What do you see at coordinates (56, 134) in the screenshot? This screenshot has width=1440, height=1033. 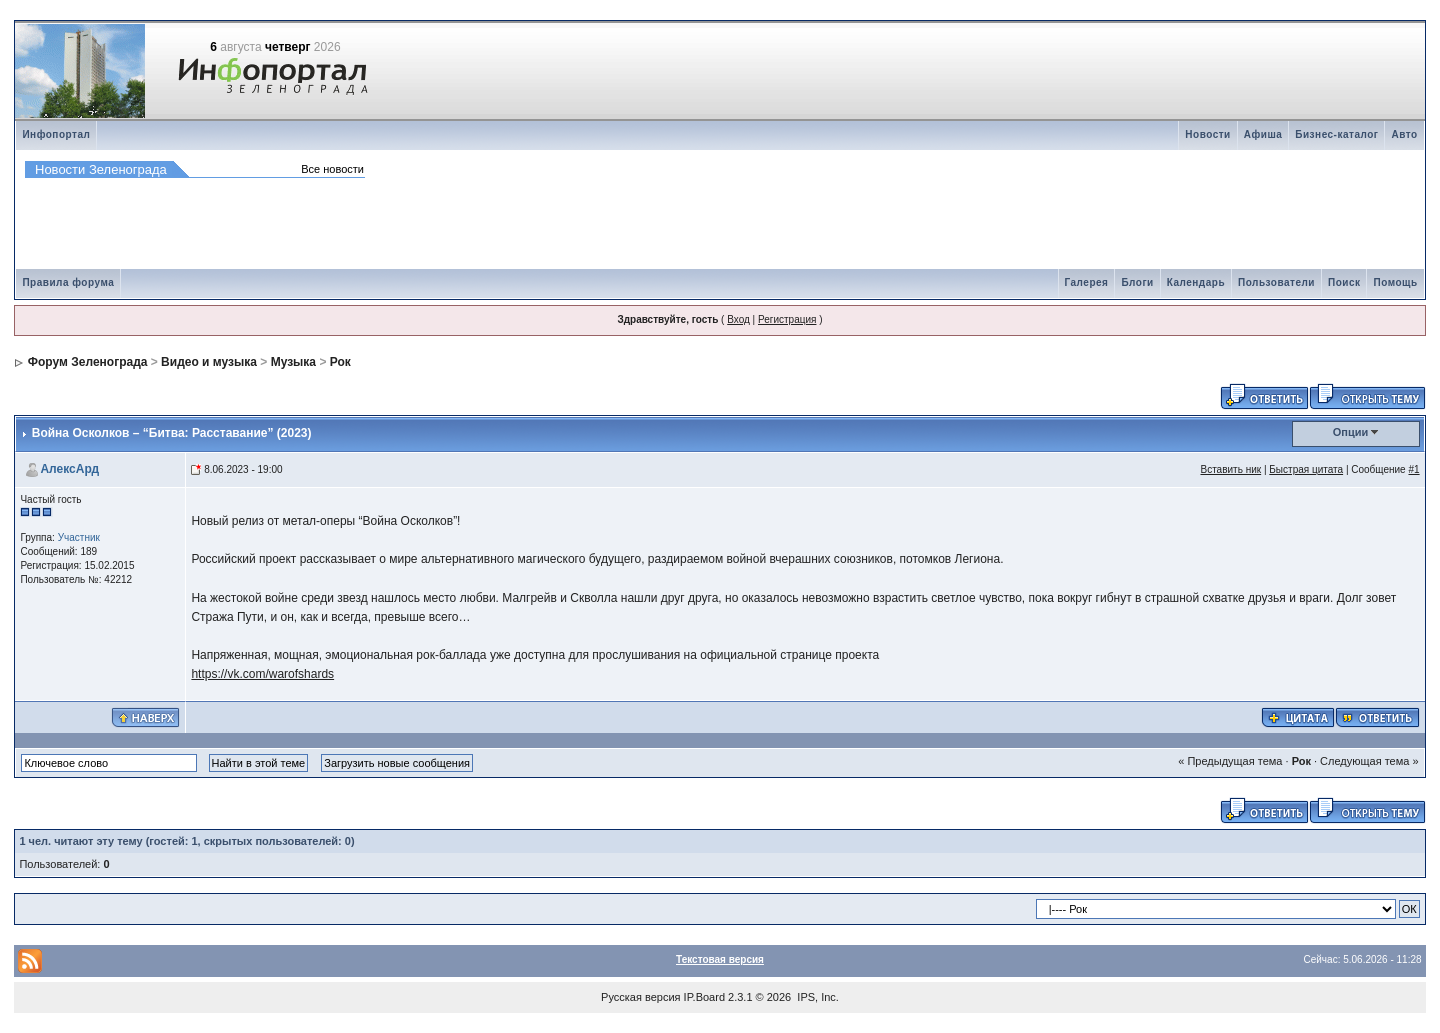 I see `Инфопортал` at bounding box center [56, 134].